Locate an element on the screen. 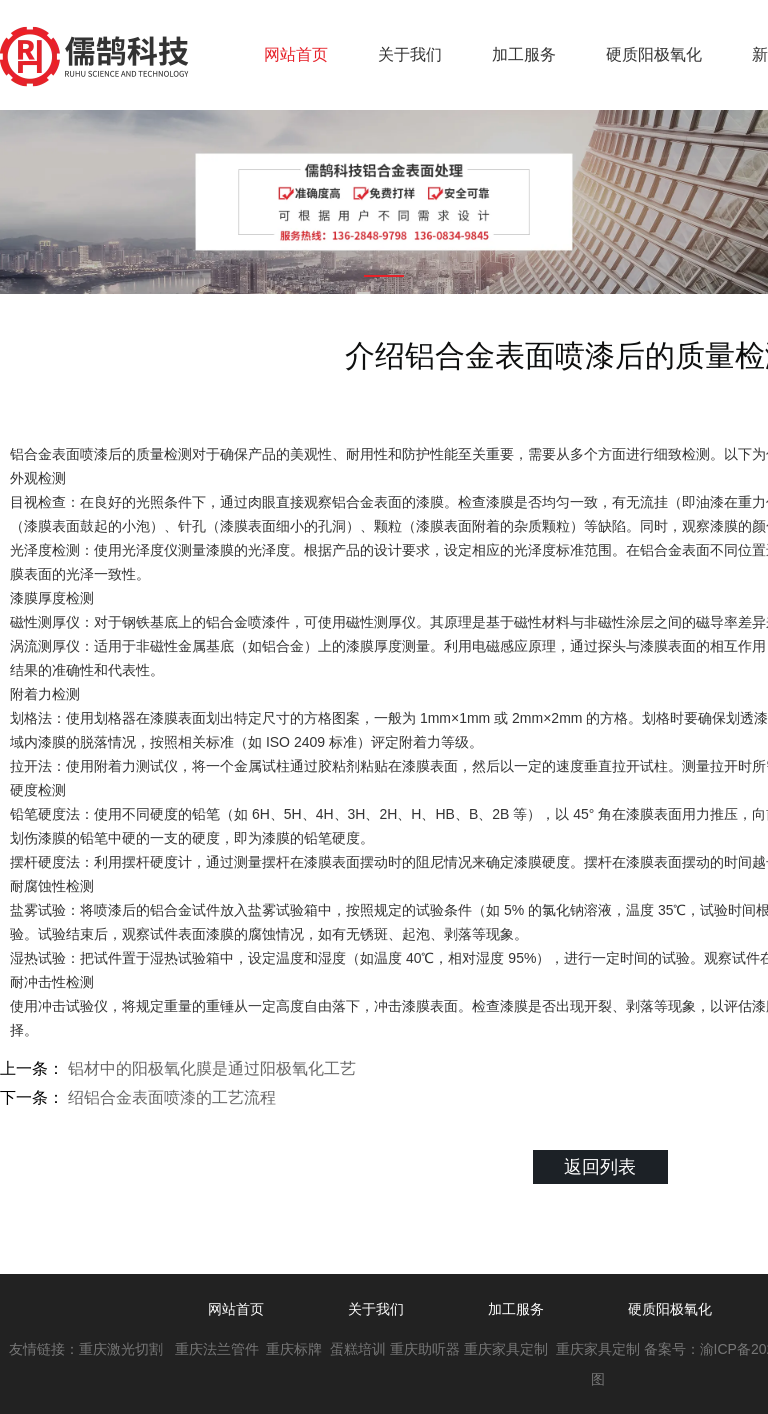  关于我们 is located at coordinates (410, 54).